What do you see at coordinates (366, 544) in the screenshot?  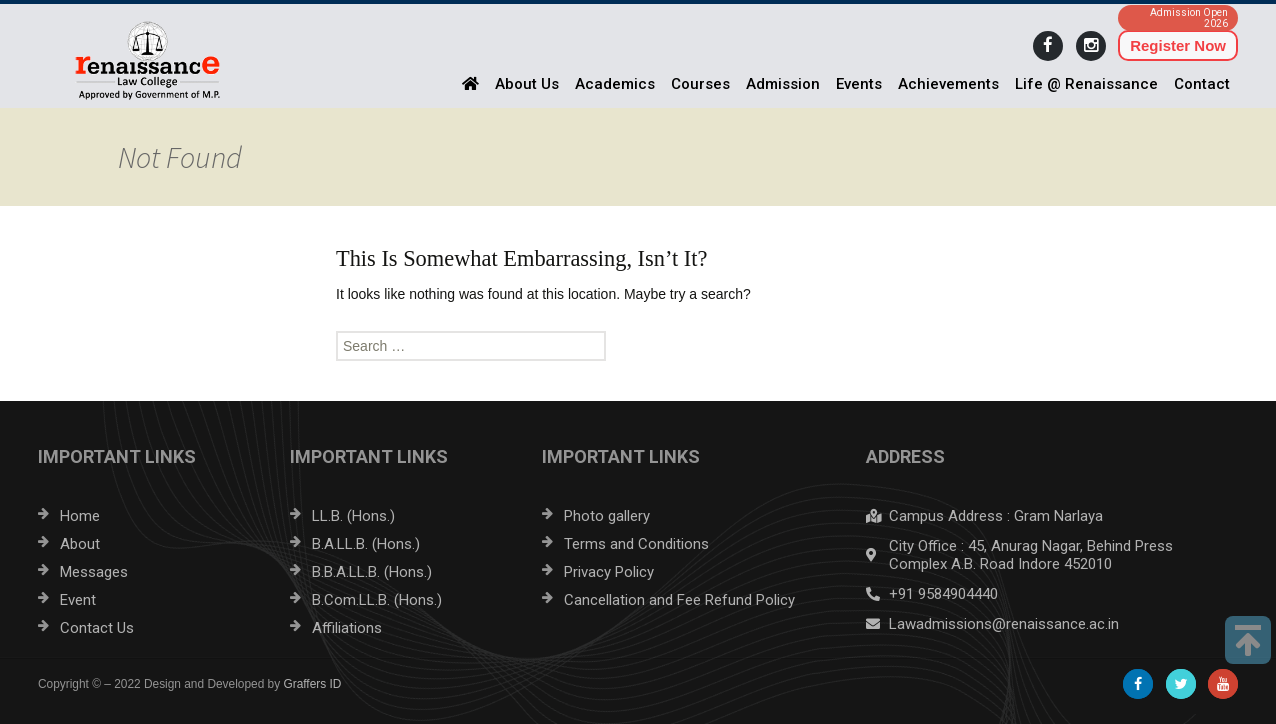 I see `B.A.LL.B. (Hons.)` at bounding box center [366, 544].